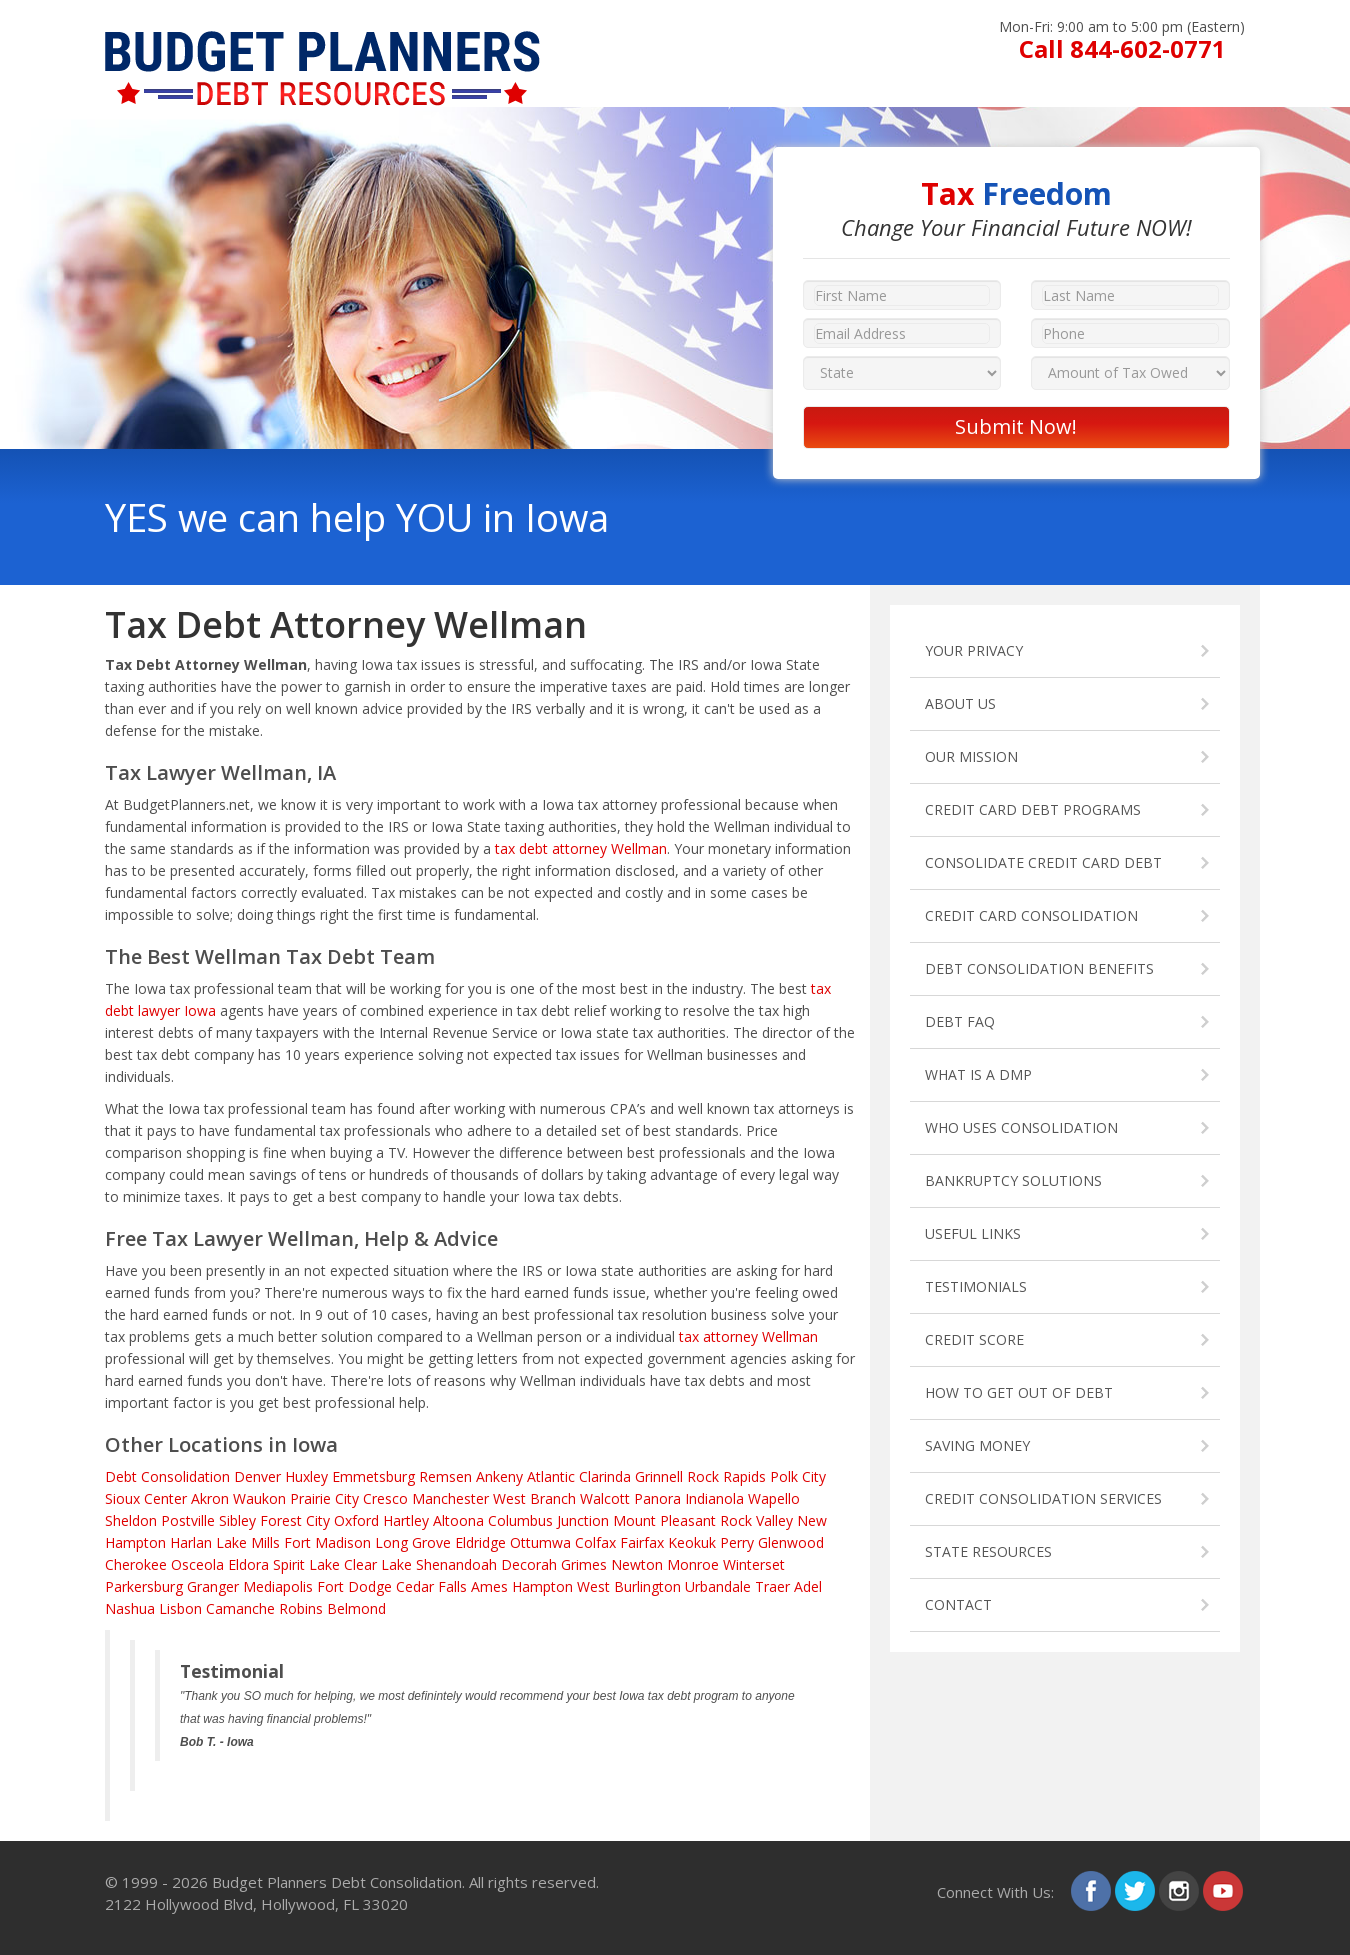 The width and height of the screenshot is (1350, 1955). Describe the element at coordinates (974, 650) in the screenshot. I see `YOUR PRIVACY` at that location.